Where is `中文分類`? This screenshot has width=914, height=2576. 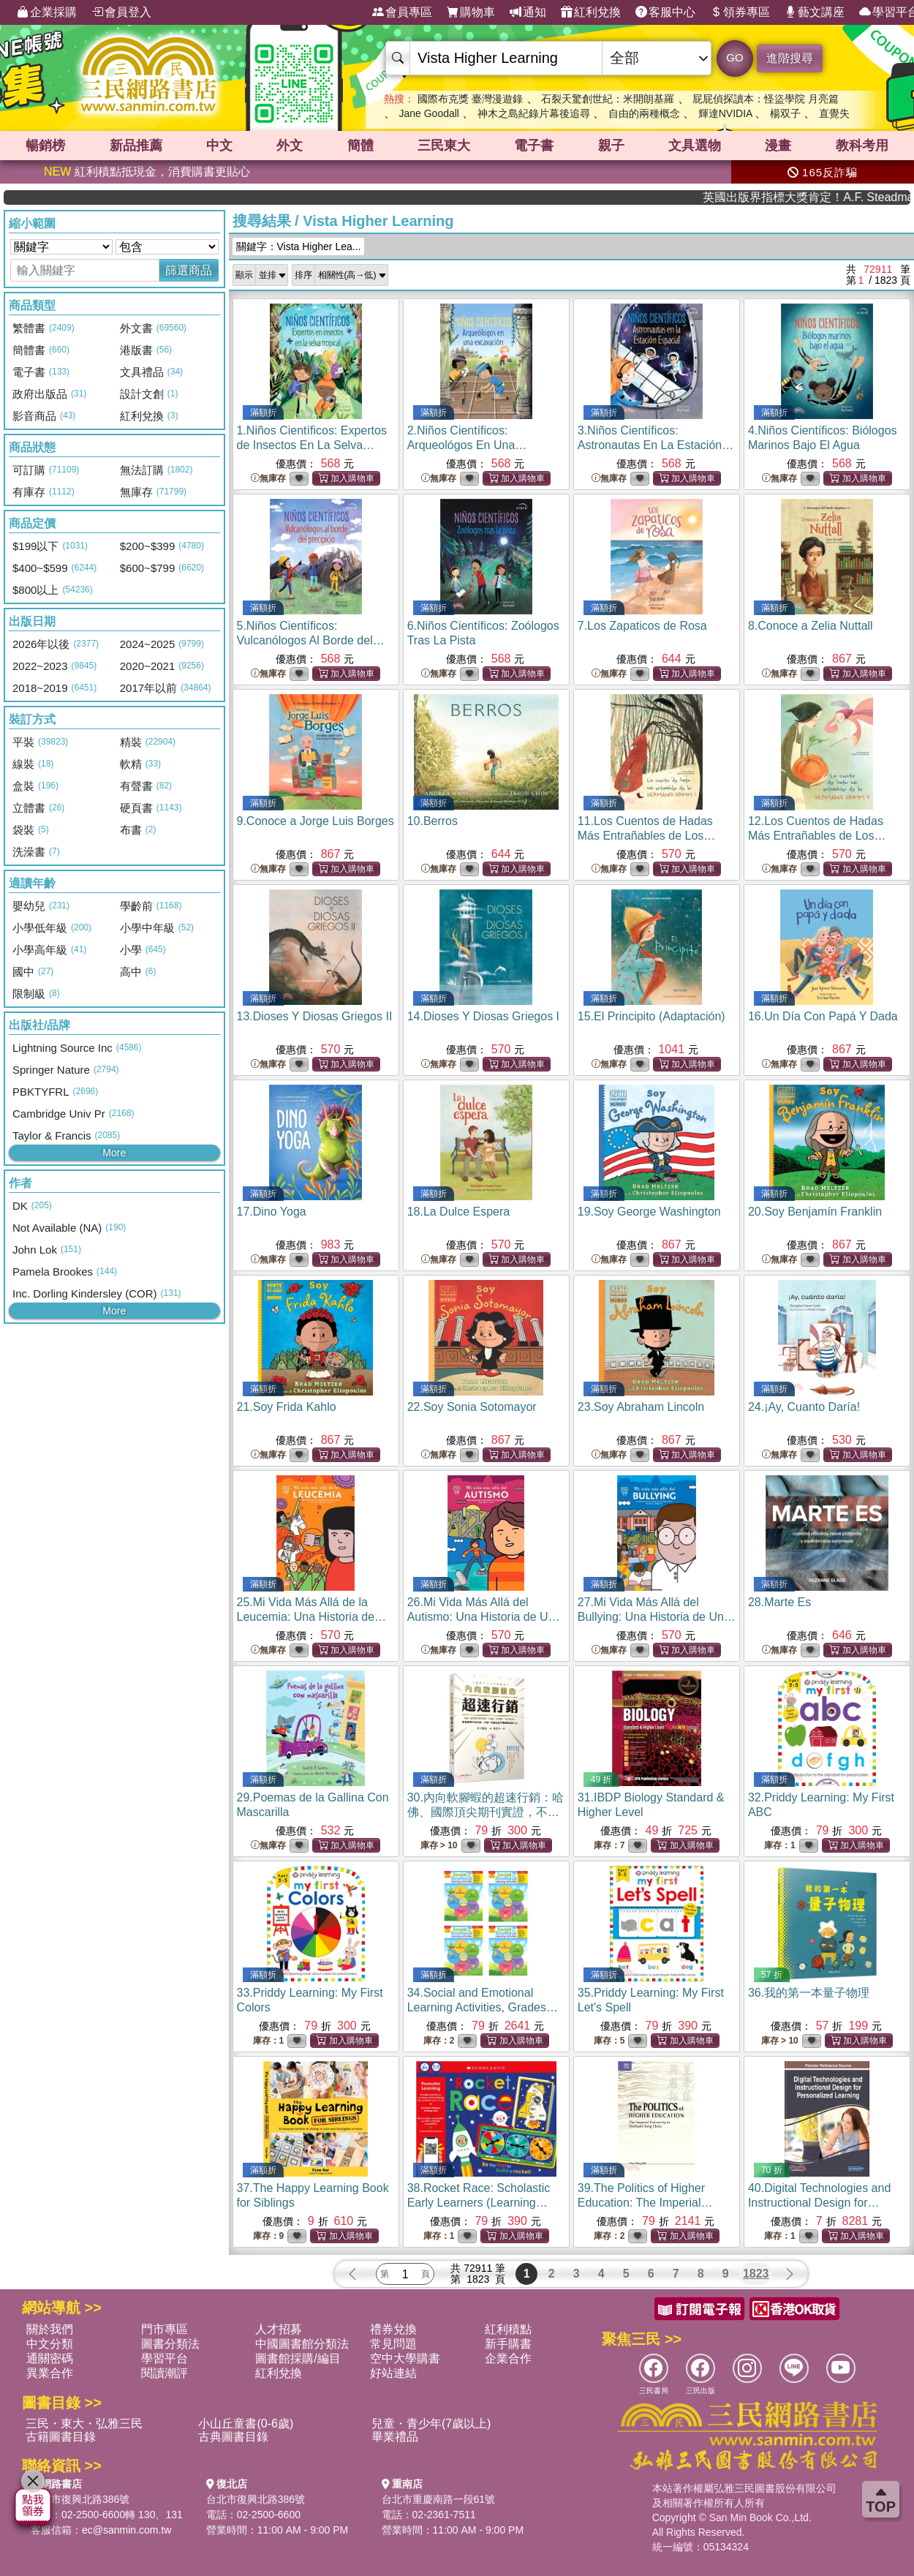 中文分類 is located at coordinates (49, 2344).